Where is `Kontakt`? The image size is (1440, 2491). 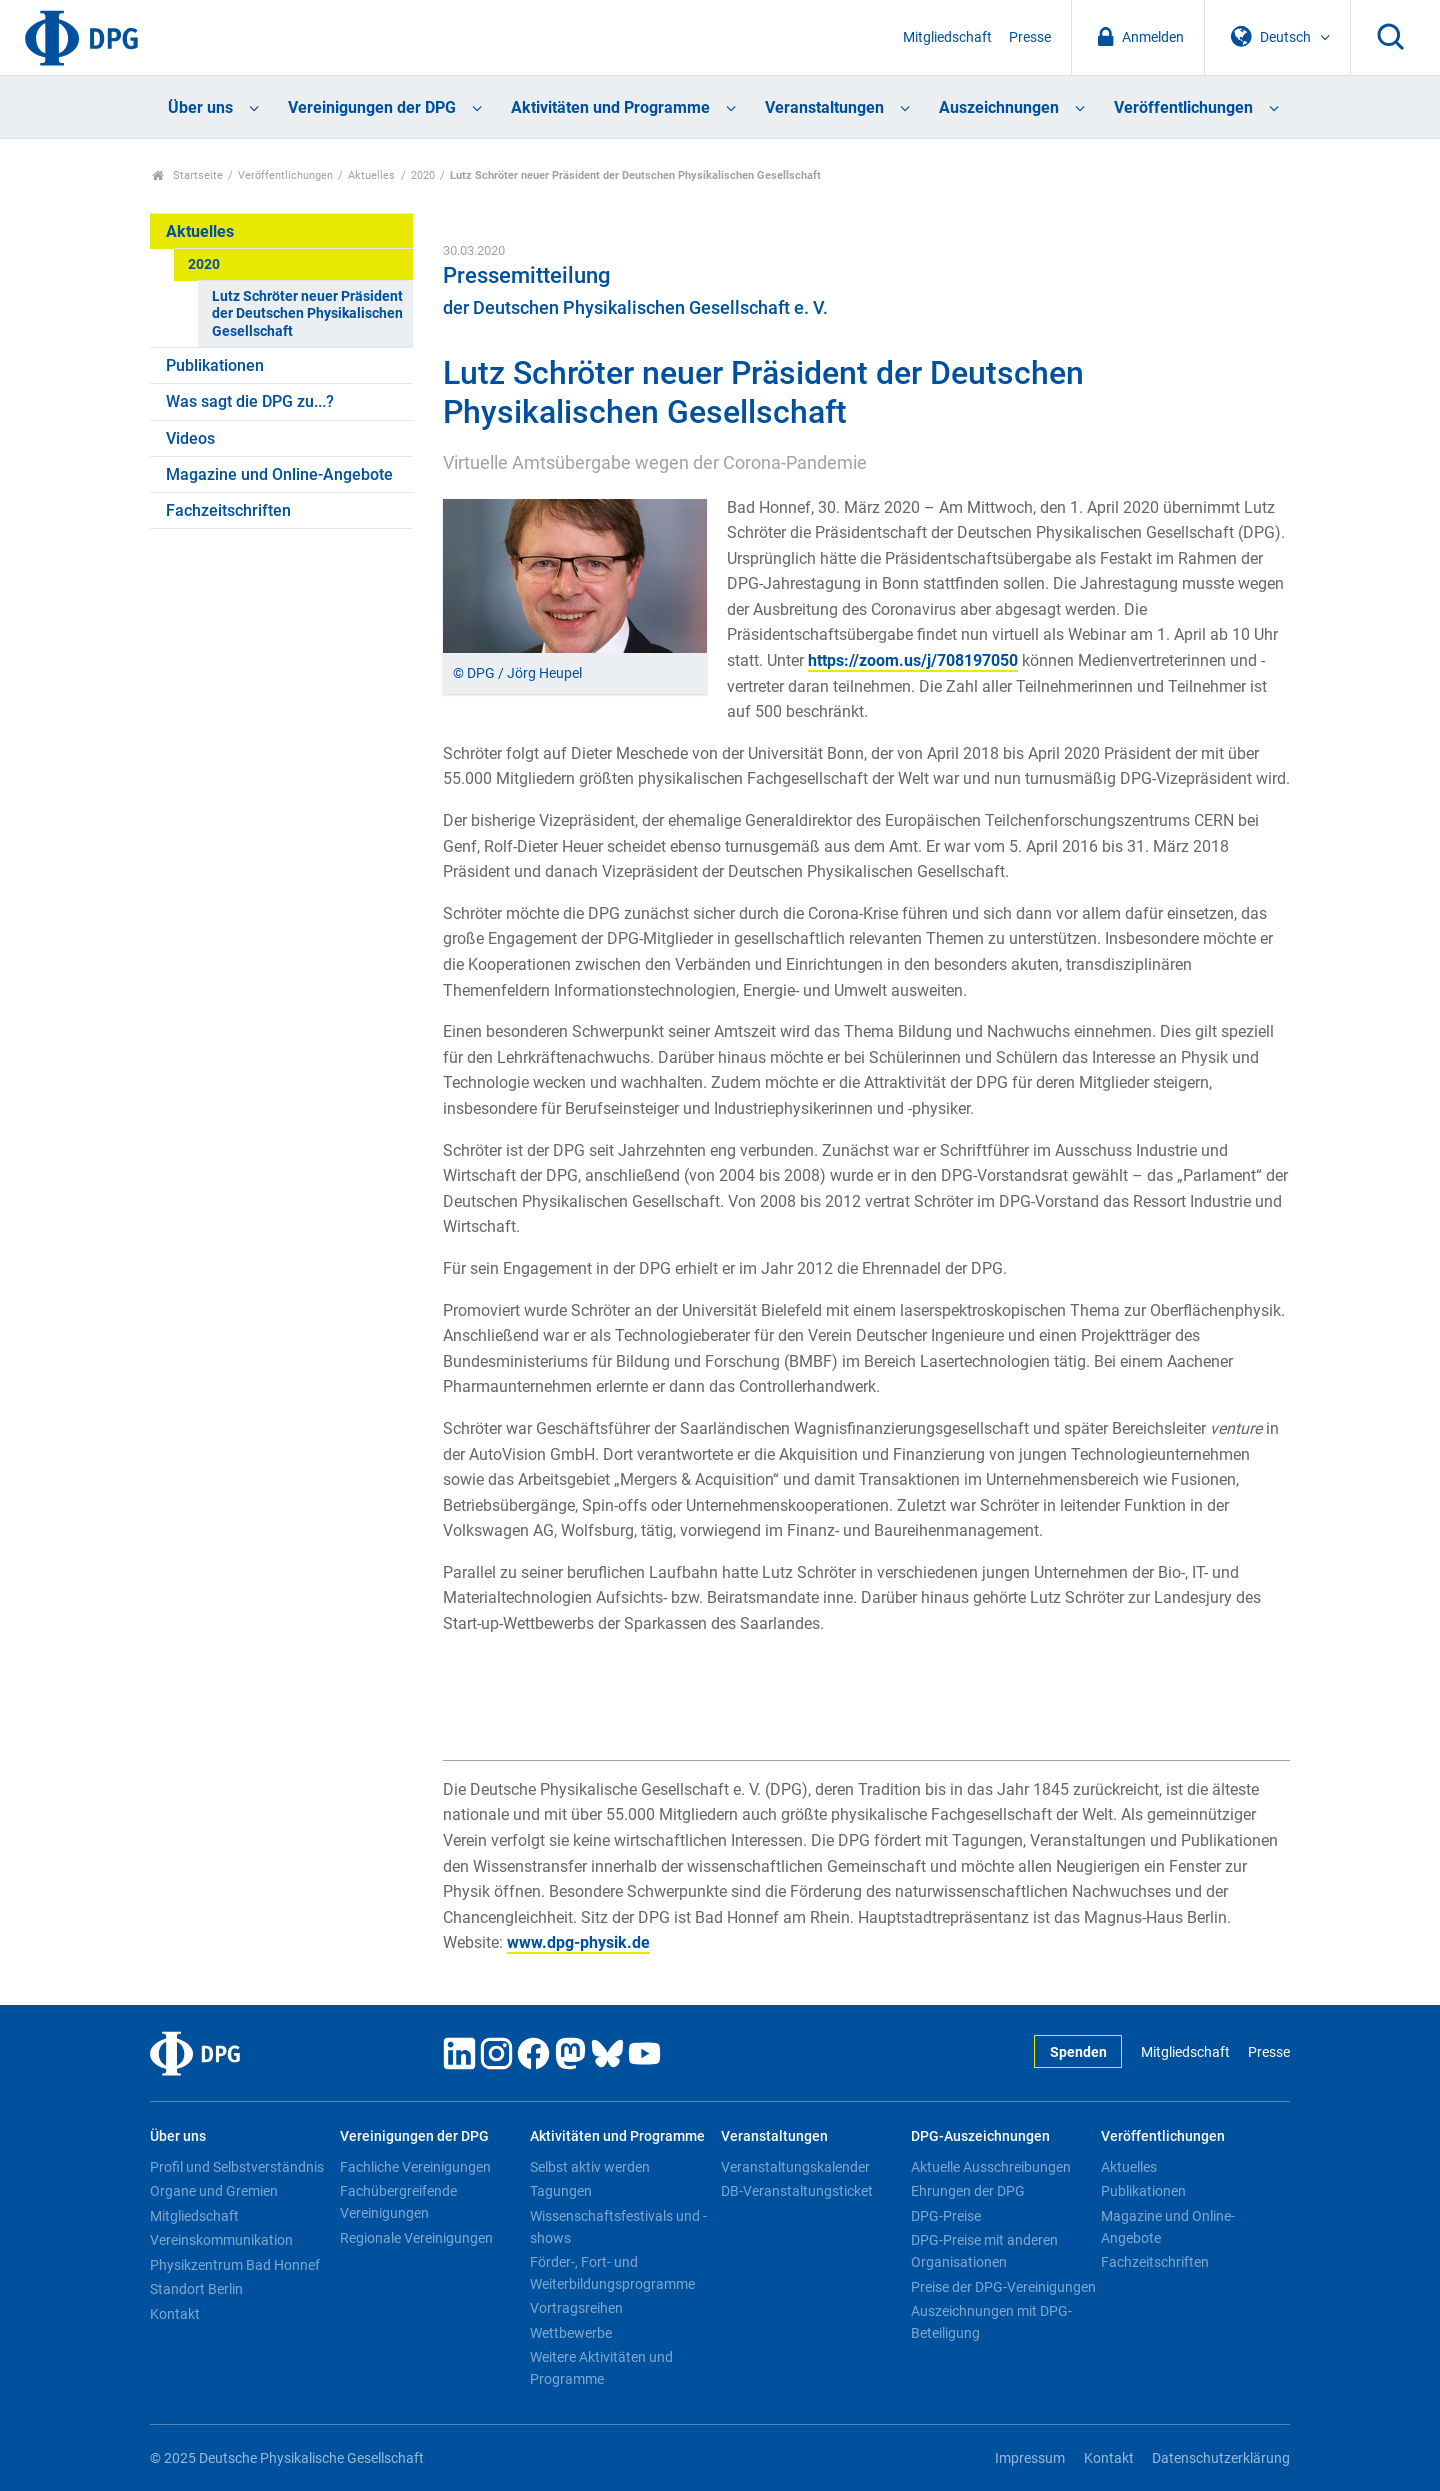
Kontakt is located at coordinates (175, 2314).